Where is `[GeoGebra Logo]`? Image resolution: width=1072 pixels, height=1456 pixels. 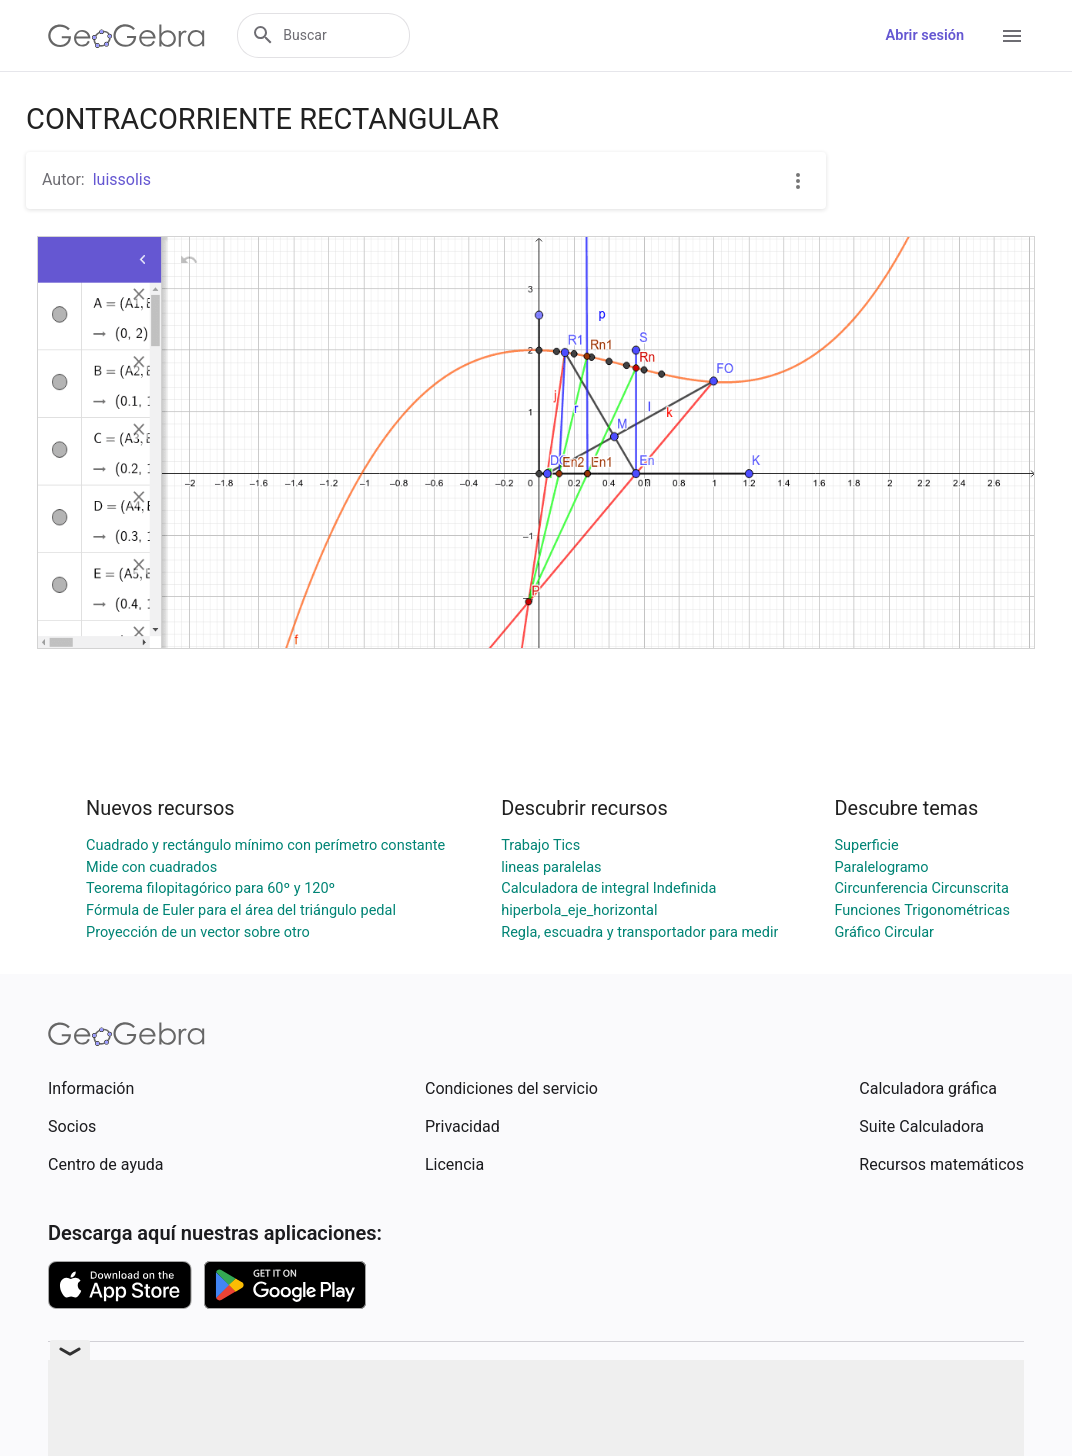
[GeoGebra Logo] is located at coordinates (126, 36).